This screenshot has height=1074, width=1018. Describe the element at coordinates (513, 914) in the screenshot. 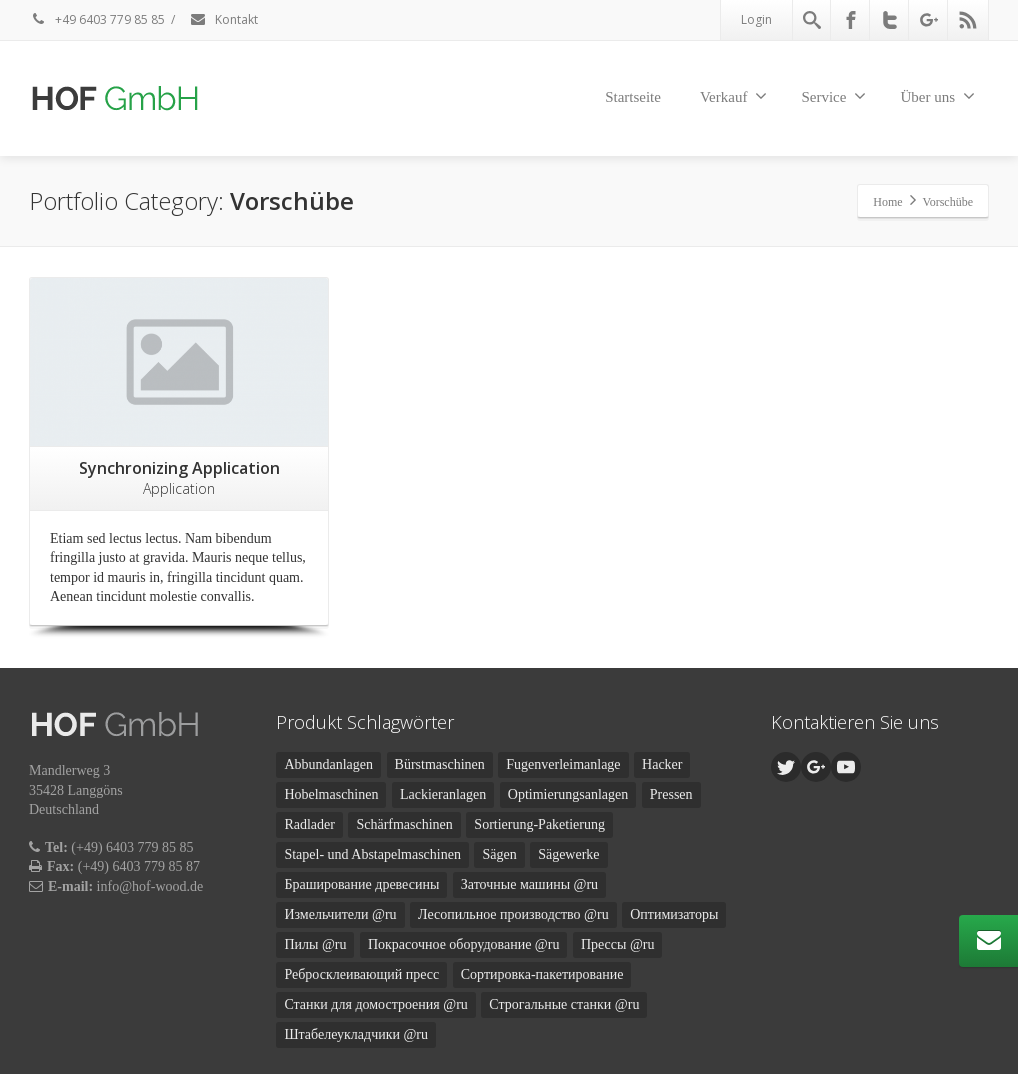

I see `Лесопильное производство @ru [Лесопильное производство @ru (5 Produkte)]` at that location.